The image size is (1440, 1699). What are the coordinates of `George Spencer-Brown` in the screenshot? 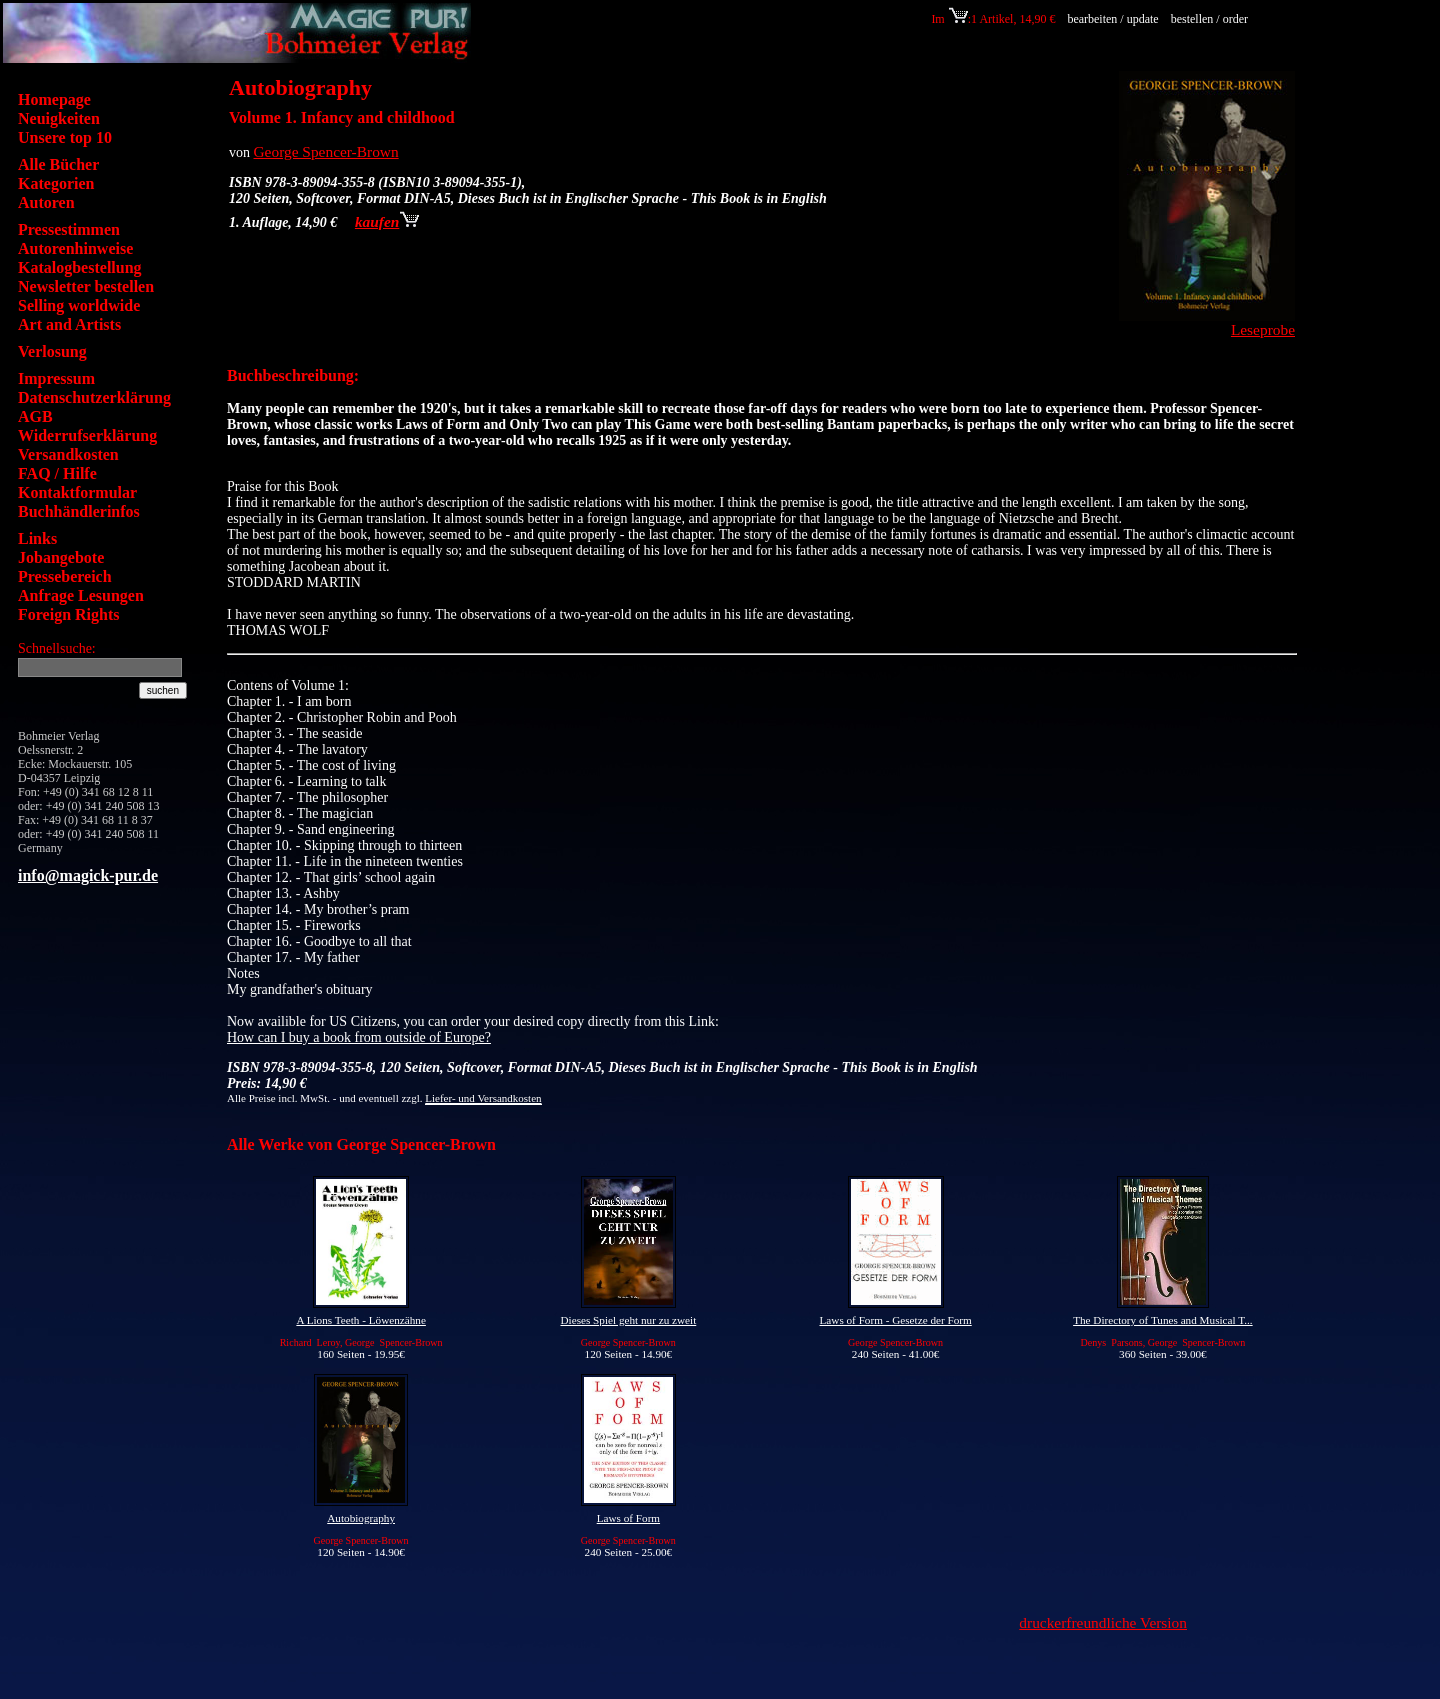 It's located at (326, 151).